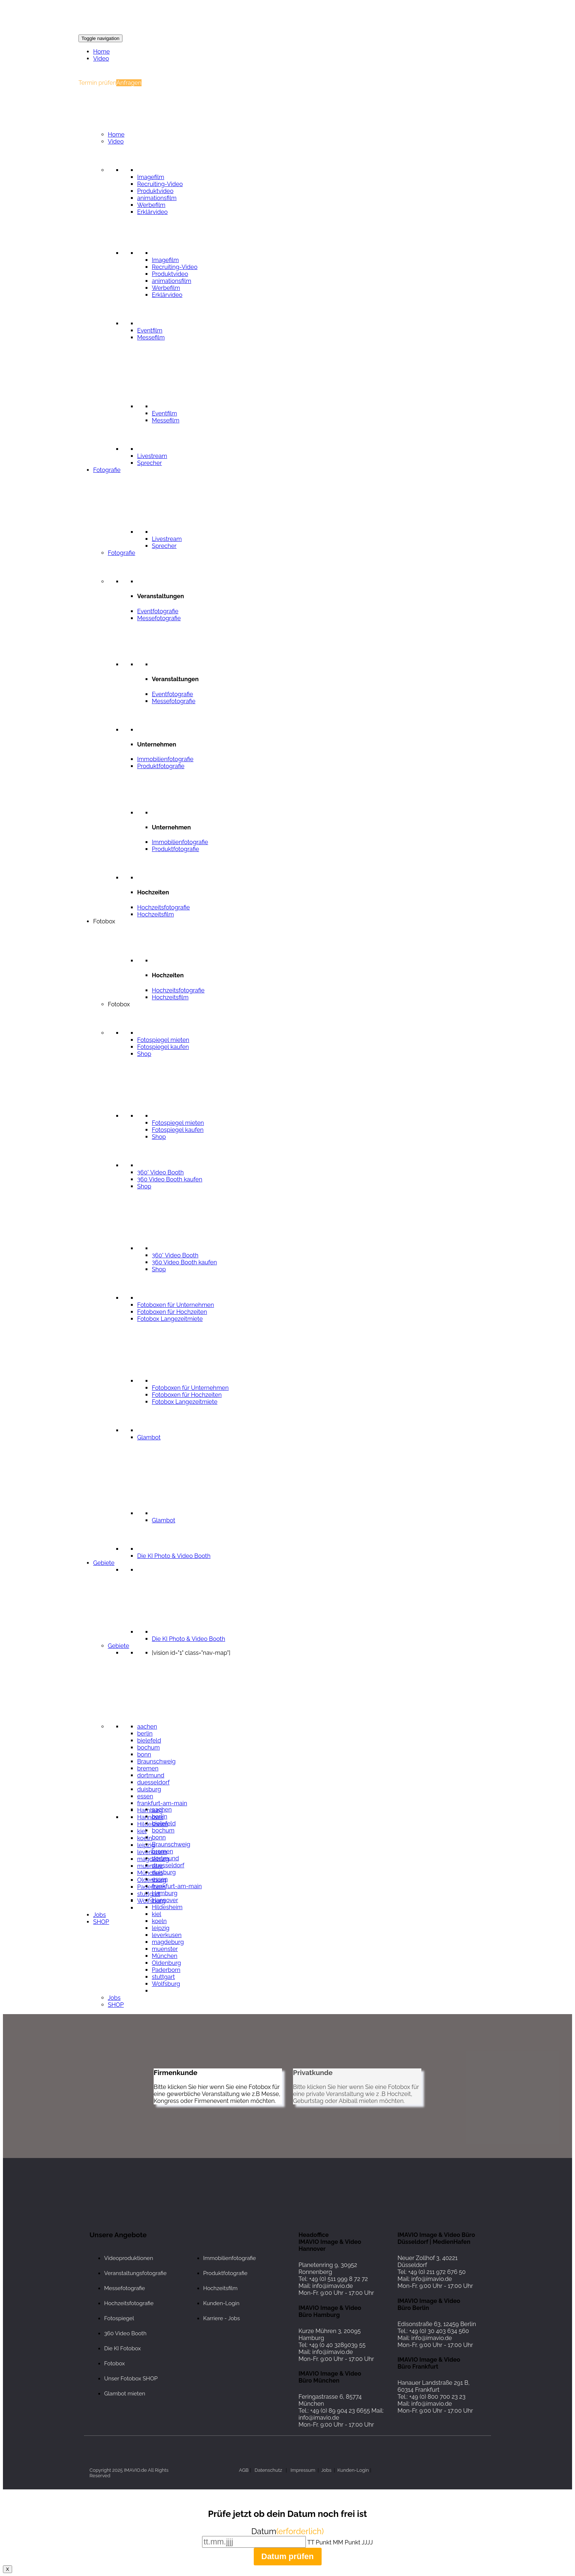 Image resolution: width=575 pixels, height=2576 pixels. What do you see at coordinates (225, 2273) in the screenshot?
I see `Produktfotografie` at bounding box center [225, 2273].